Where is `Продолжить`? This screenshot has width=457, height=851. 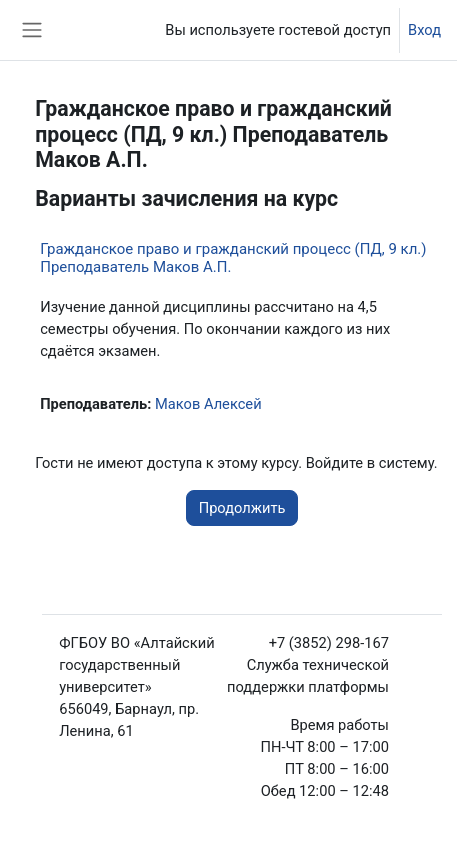 Продолжить is located at coordinates (242, 508).